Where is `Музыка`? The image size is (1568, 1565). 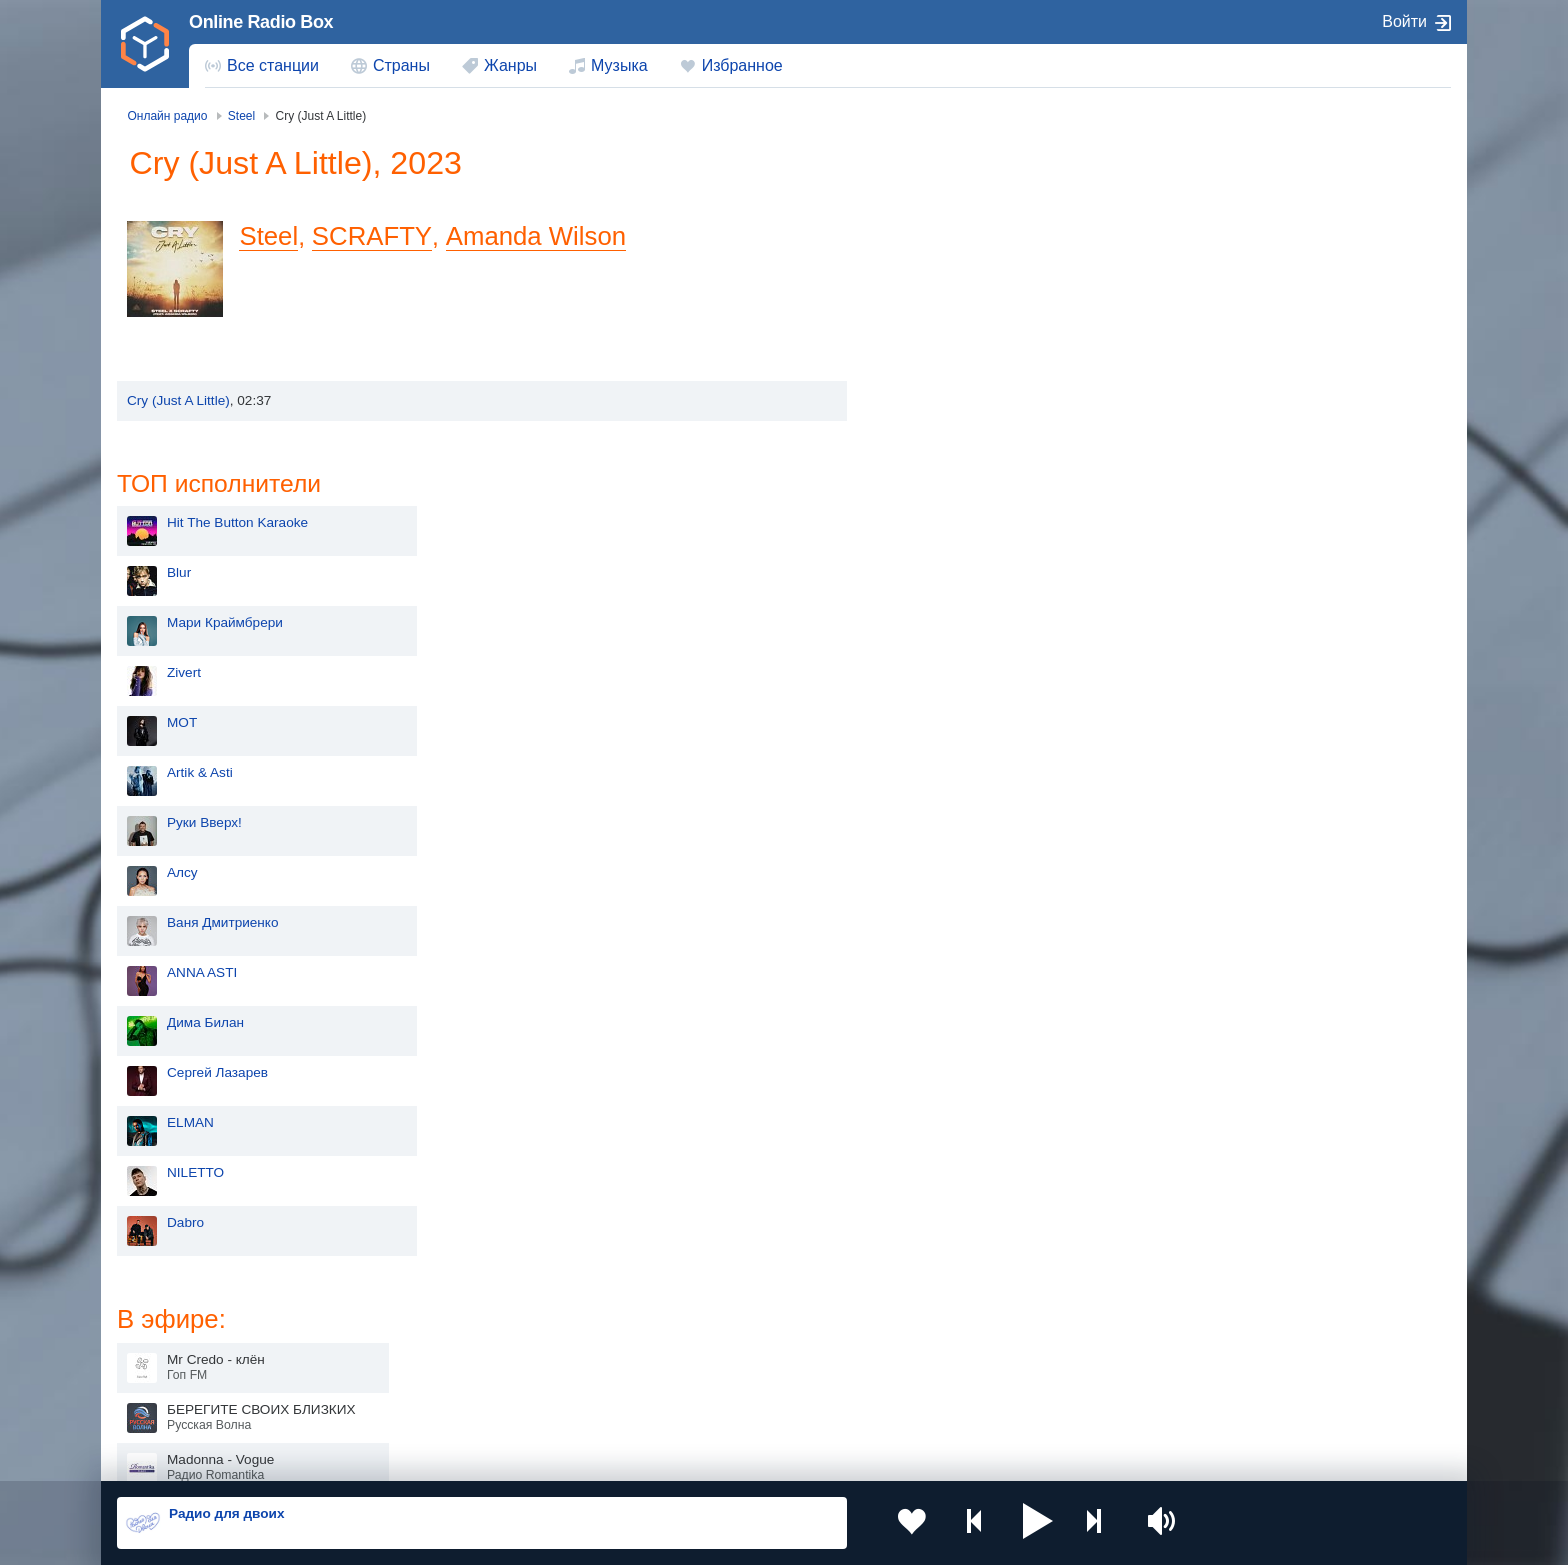
Музыка is located at coordinates (619, 65).